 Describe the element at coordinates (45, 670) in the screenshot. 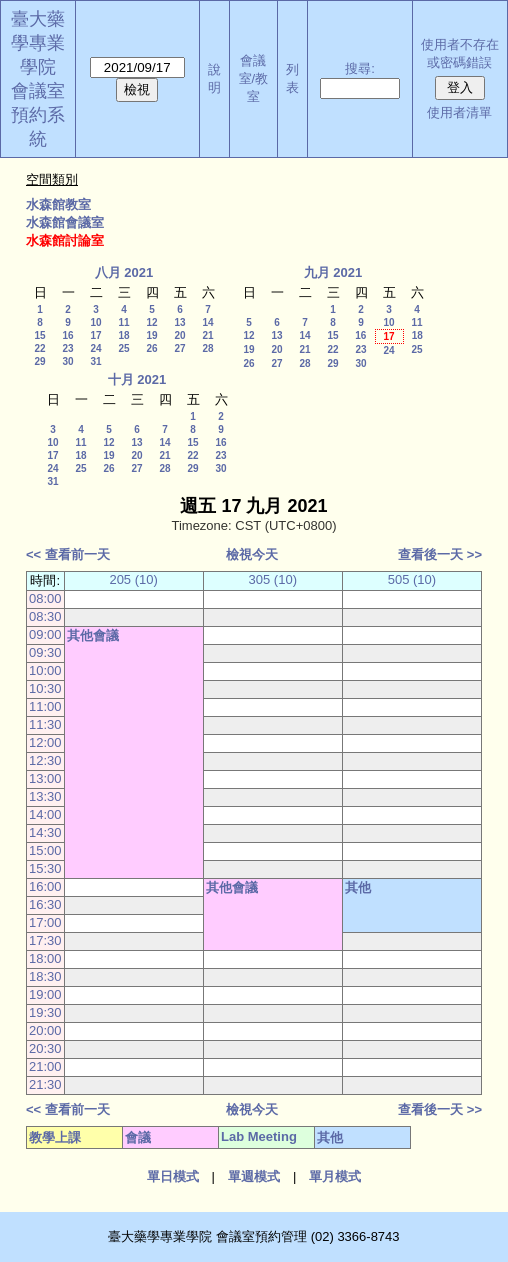

I see `10:00` at that location.